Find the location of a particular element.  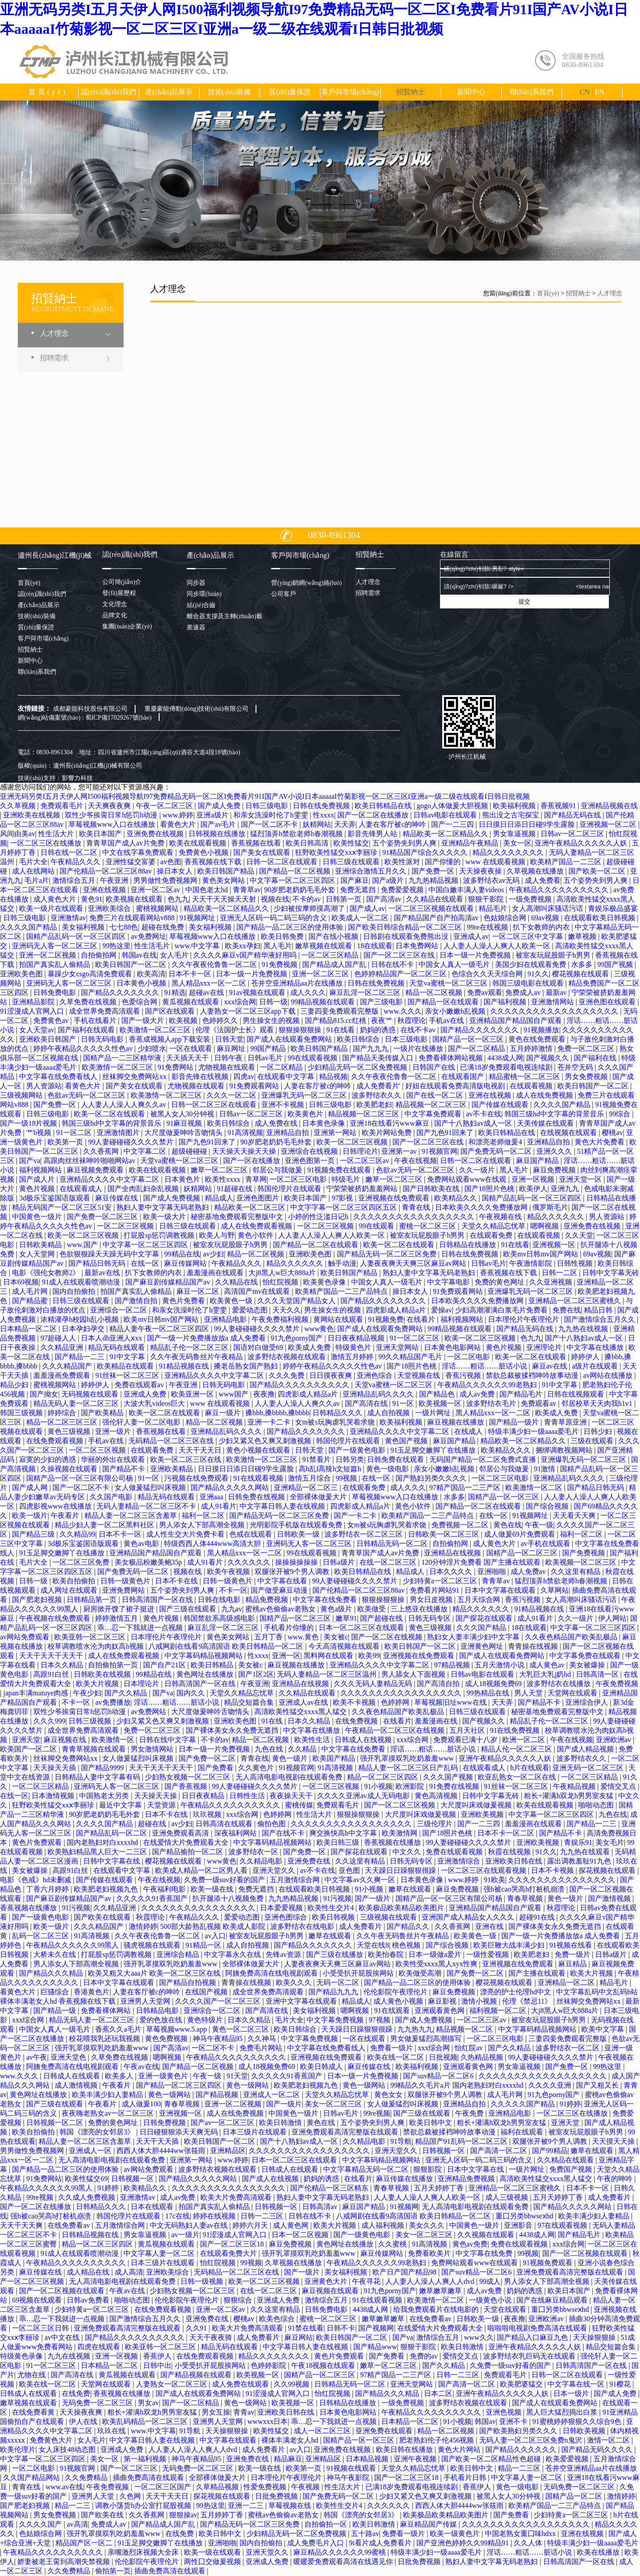

爱的色放在线 is located at coordinates (162, 2020).